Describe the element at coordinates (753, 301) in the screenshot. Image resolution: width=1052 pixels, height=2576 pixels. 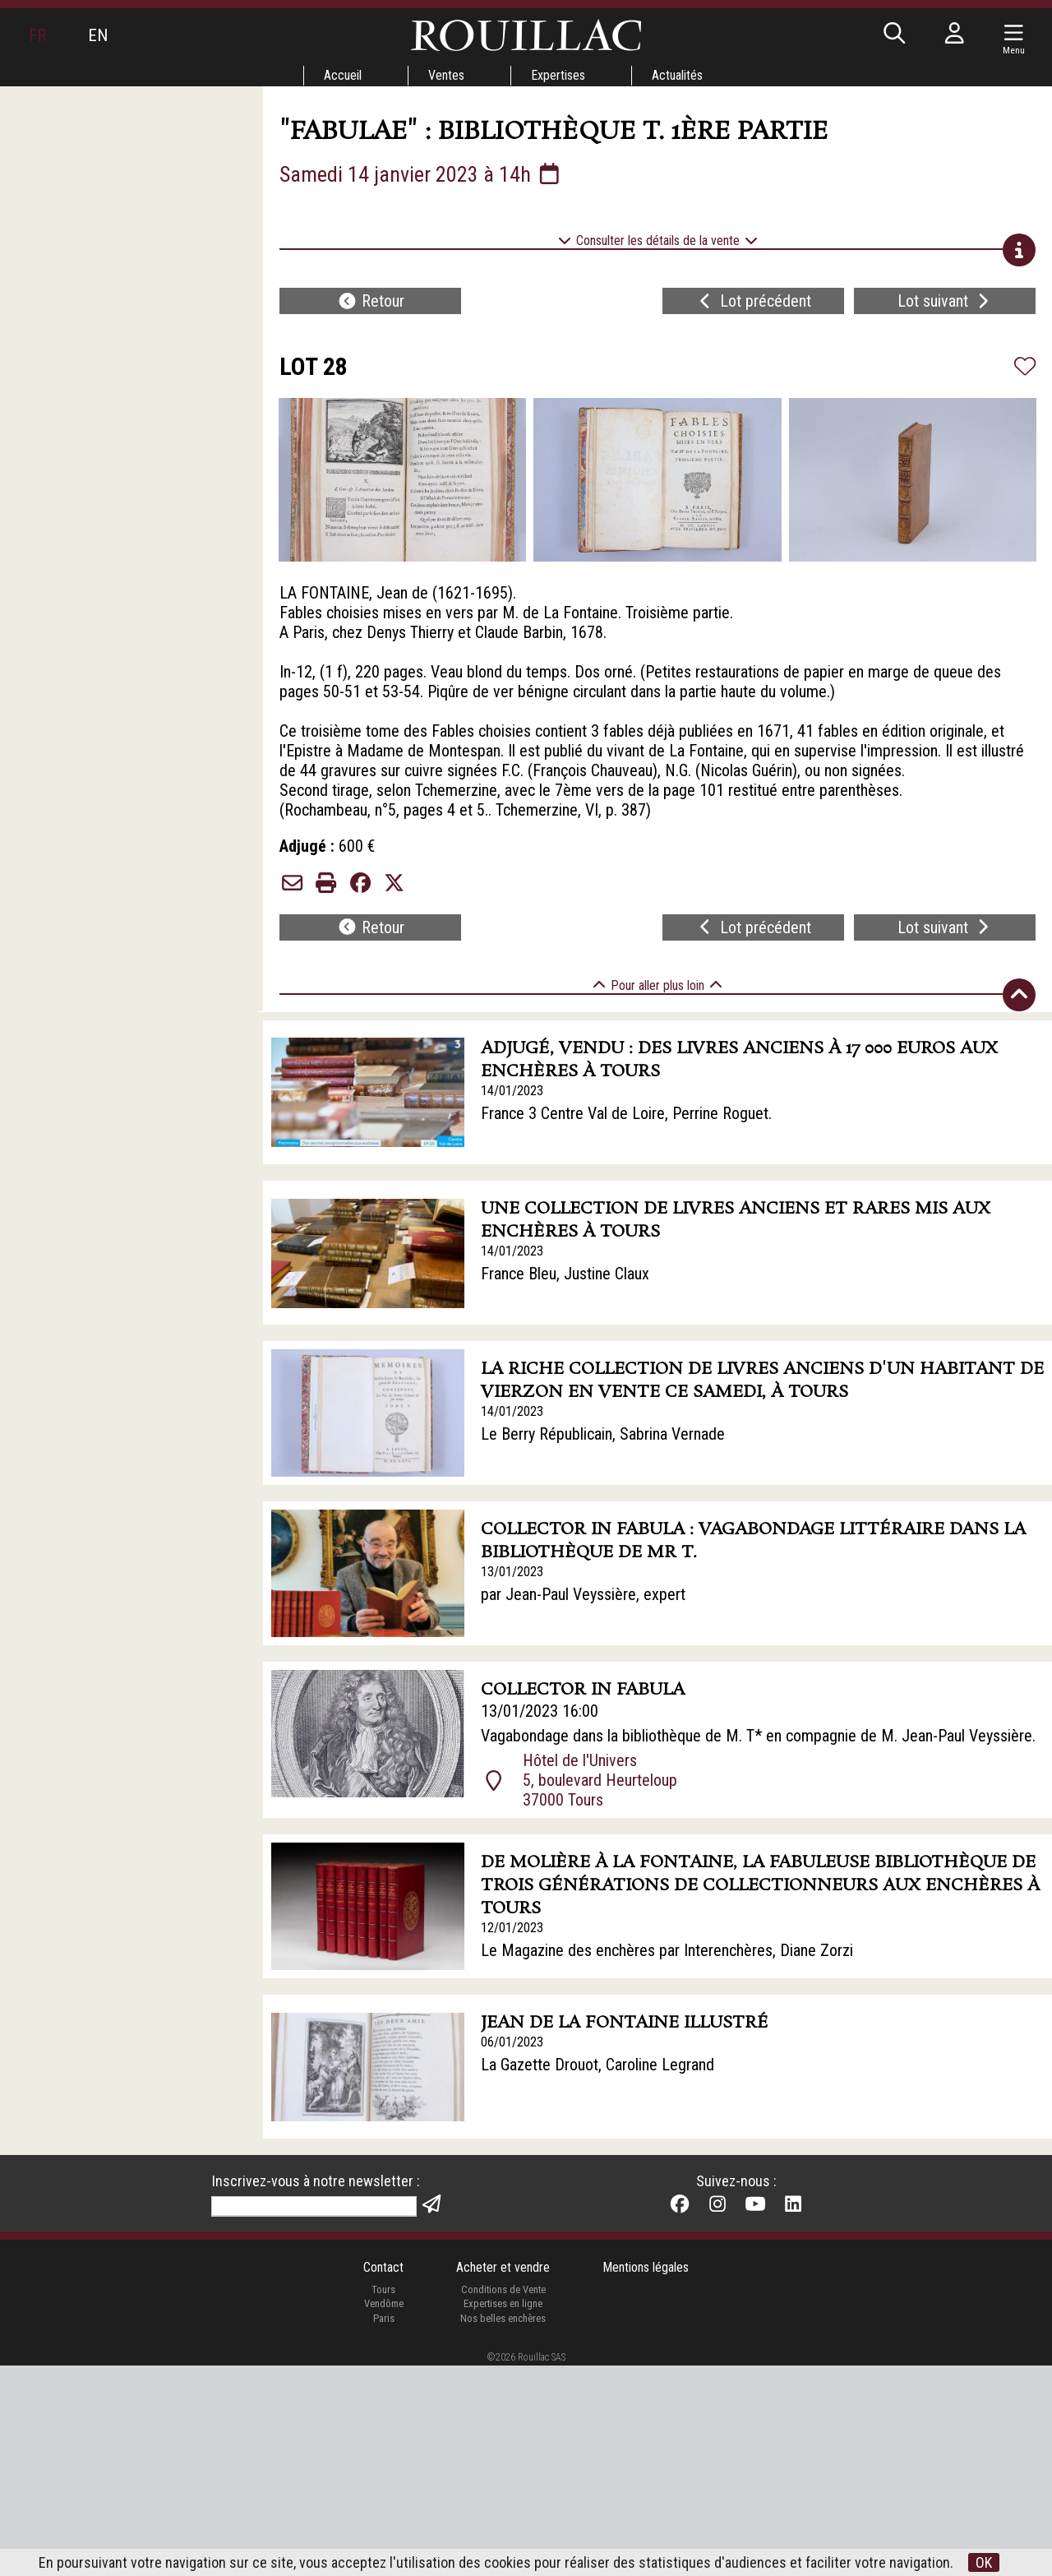
I see `Lot précédent` at that location.